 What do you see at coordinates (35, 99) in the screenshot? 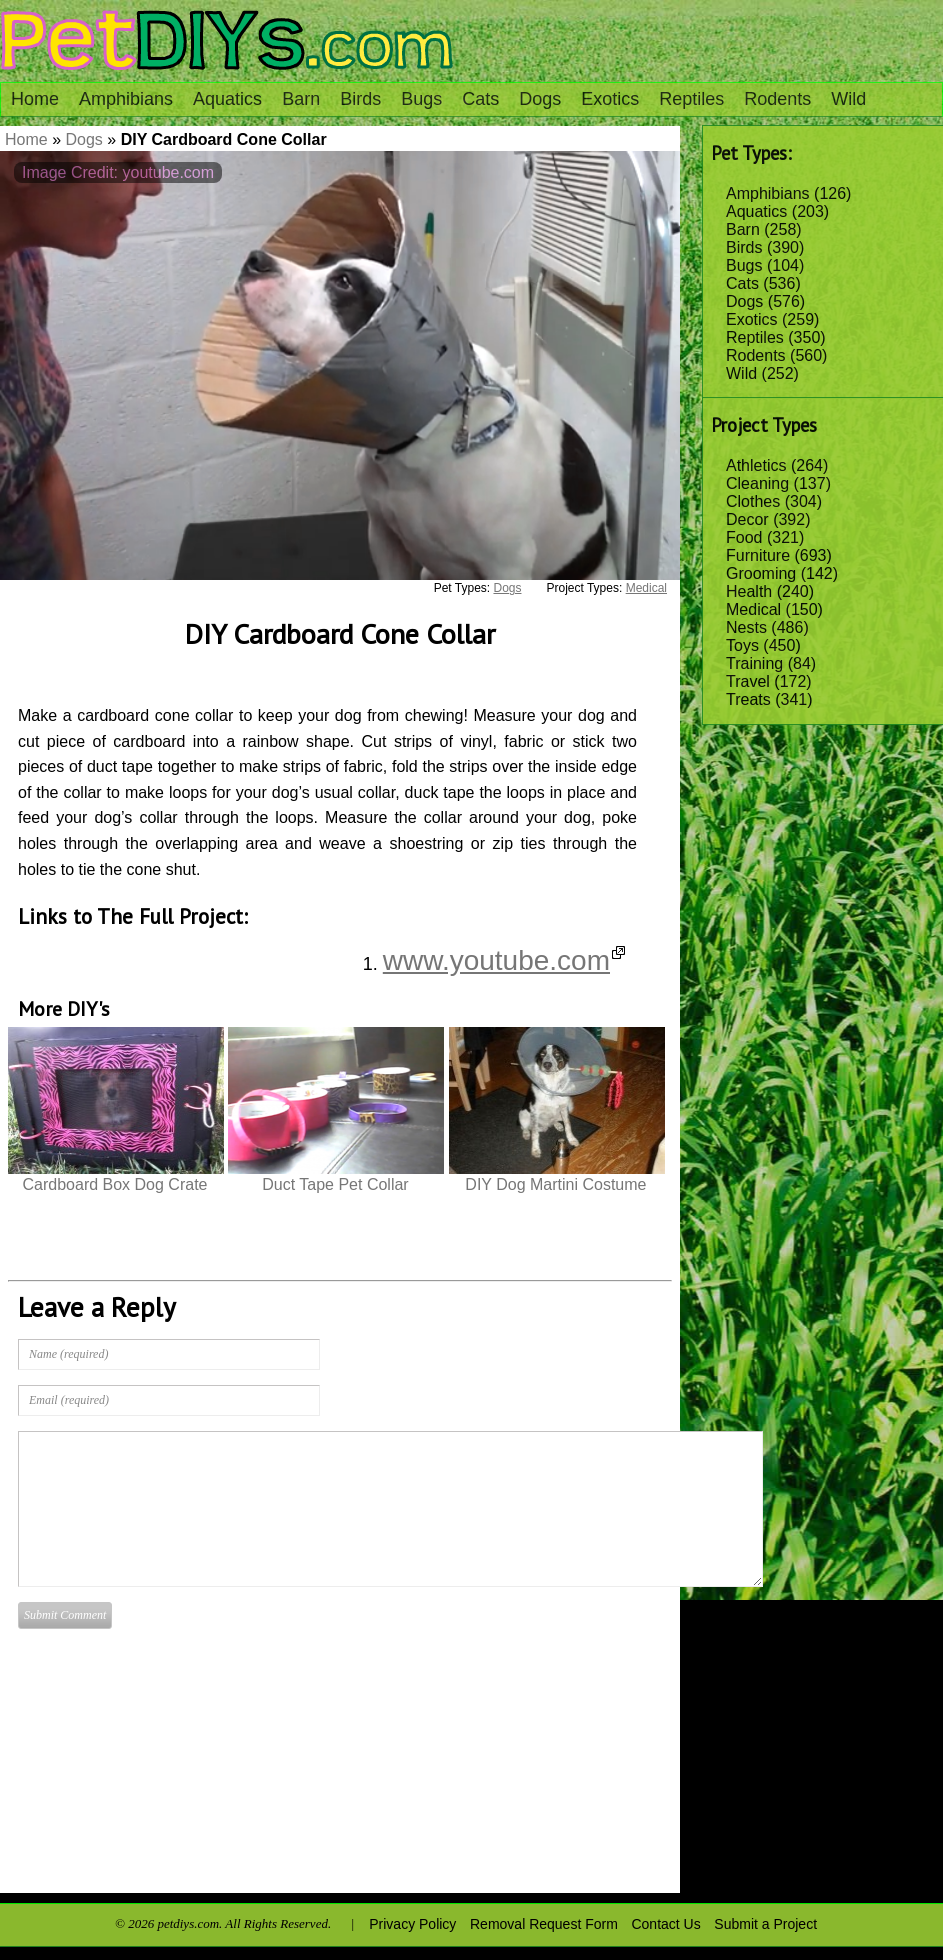
I see `Home` at bounding box center [35, 99].